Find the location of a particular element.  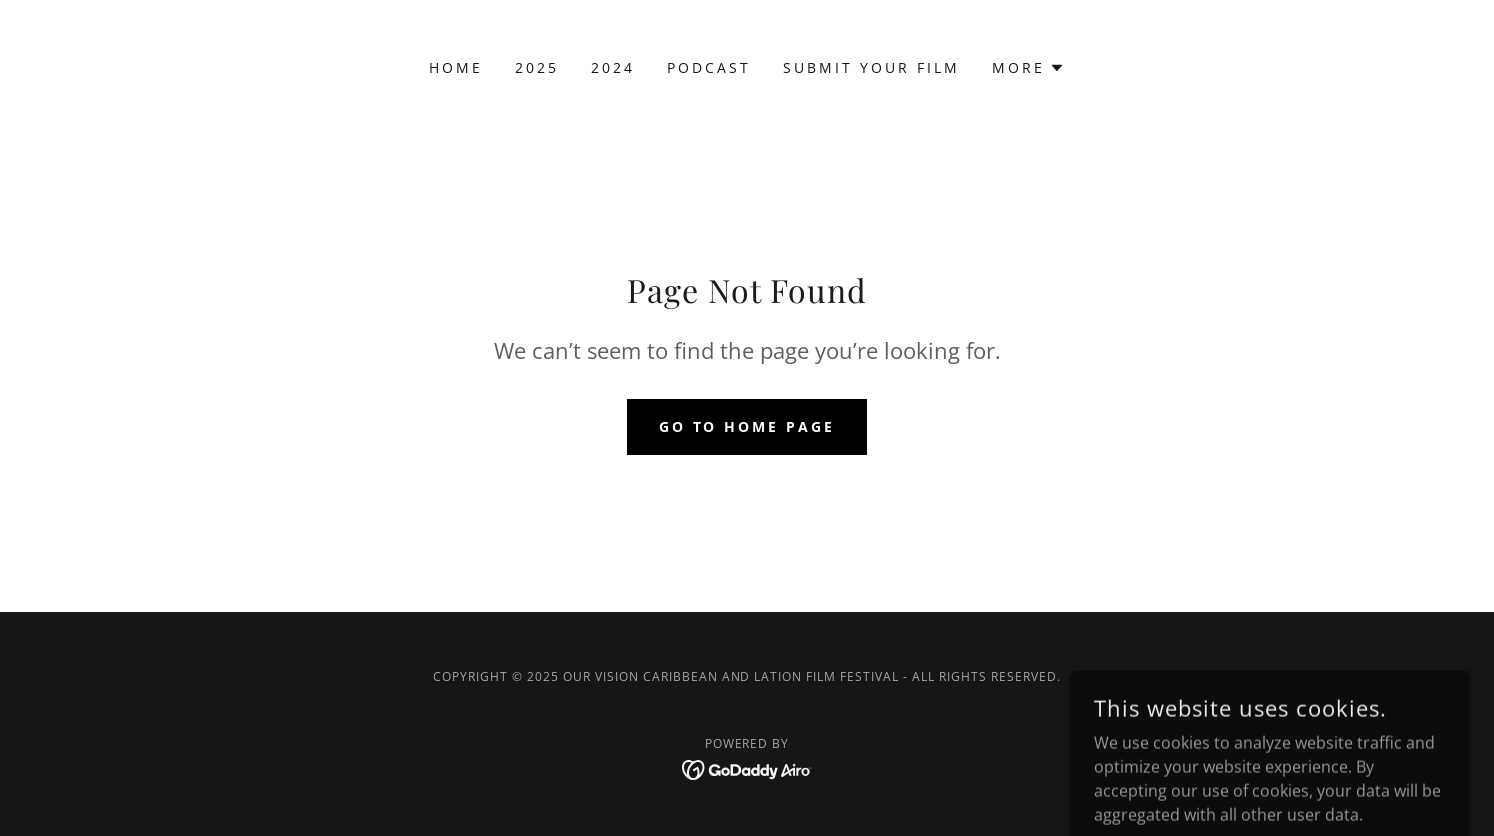

Podcast [link] is located at coordinates (709, 67).